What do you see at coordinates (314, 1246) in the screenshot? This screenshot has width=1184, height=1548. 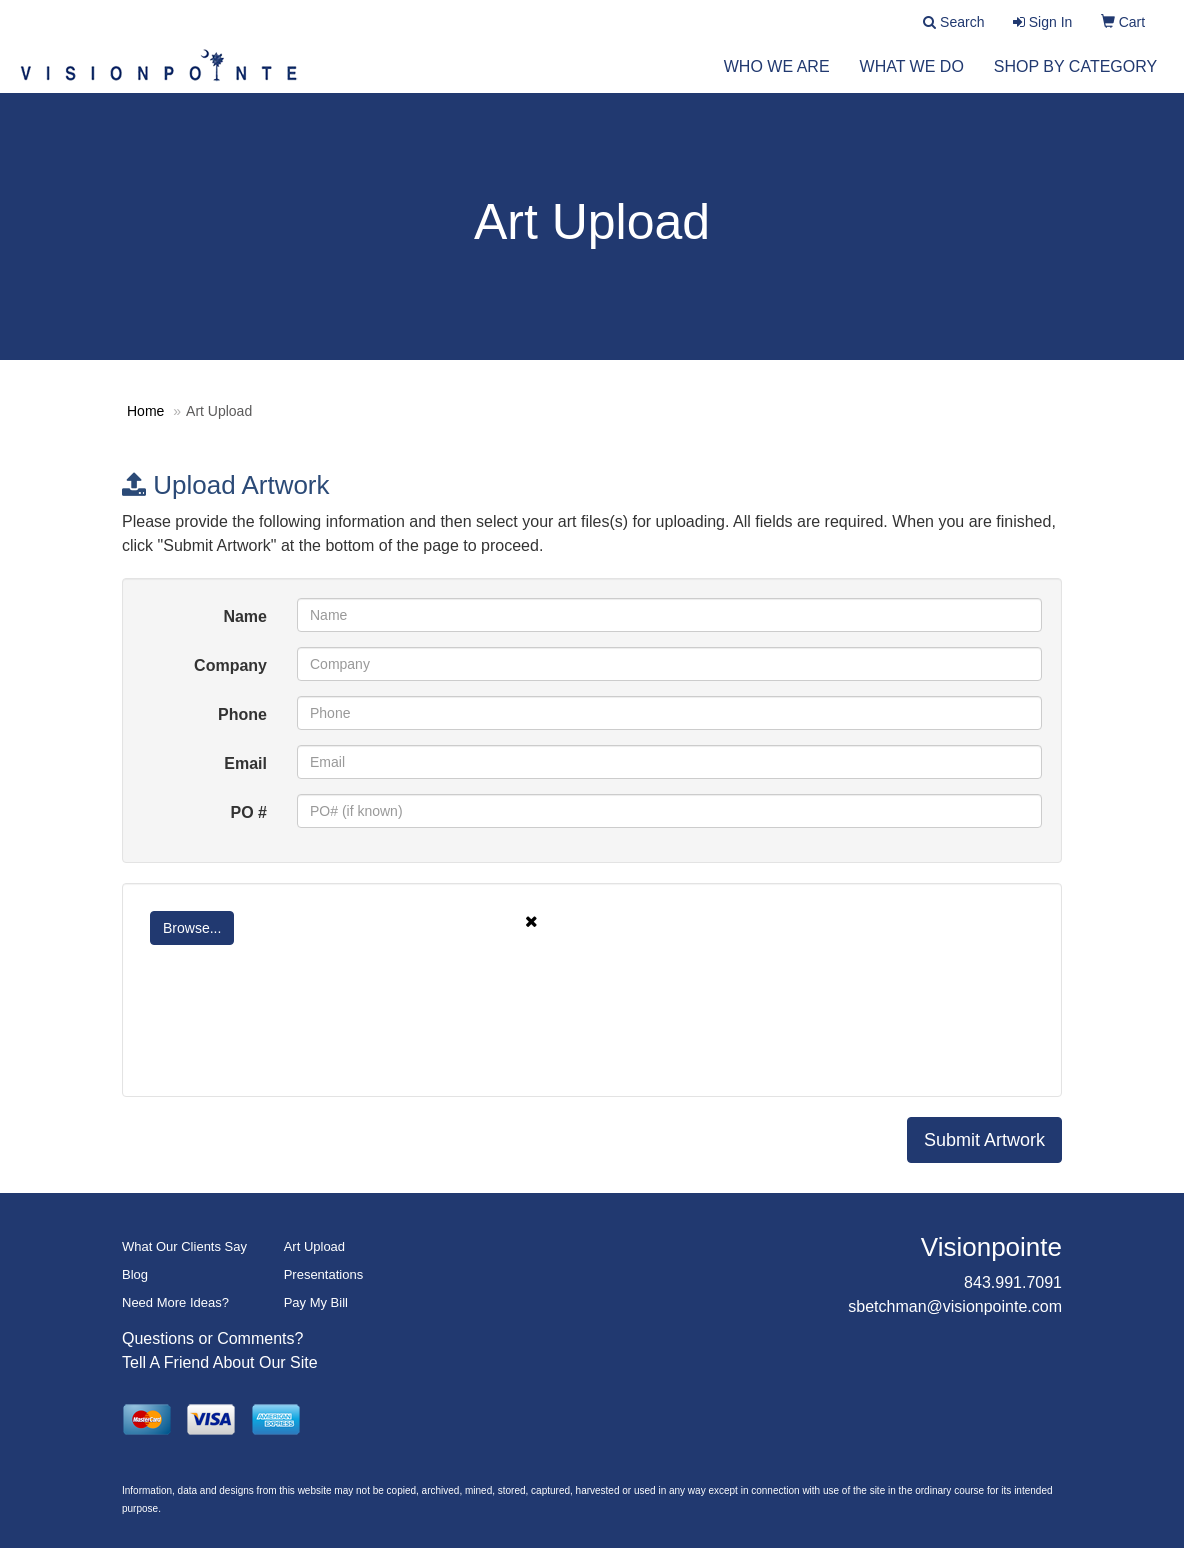 I see `Art Upload` at bounding box center [314, 1246].